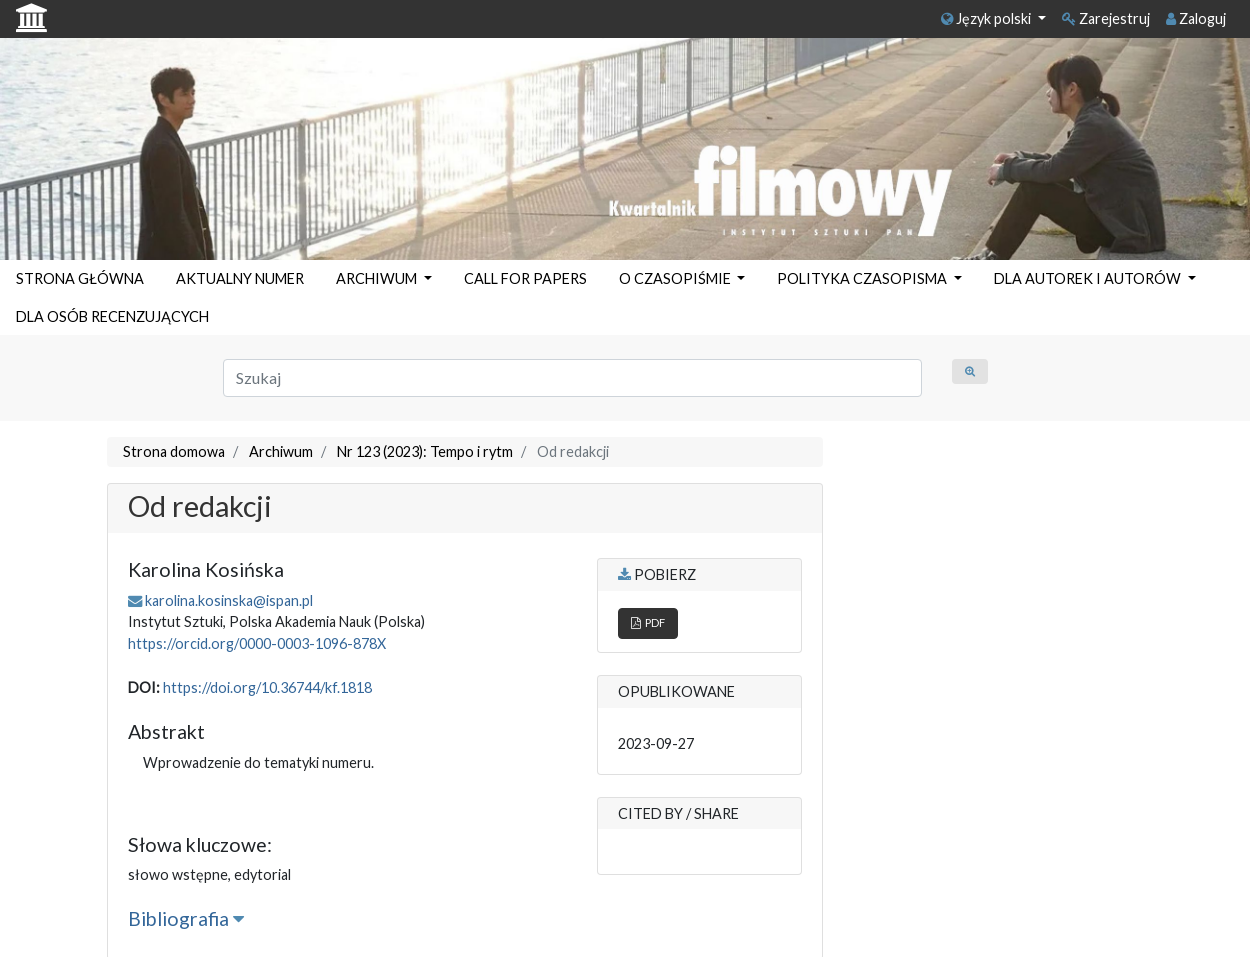 This screenshot has height=957, width=1250. What do you see at coordinates (525, 278) in the screenshot?
I see `CALL FOR PAPERS` at bounding box center [525, 278].